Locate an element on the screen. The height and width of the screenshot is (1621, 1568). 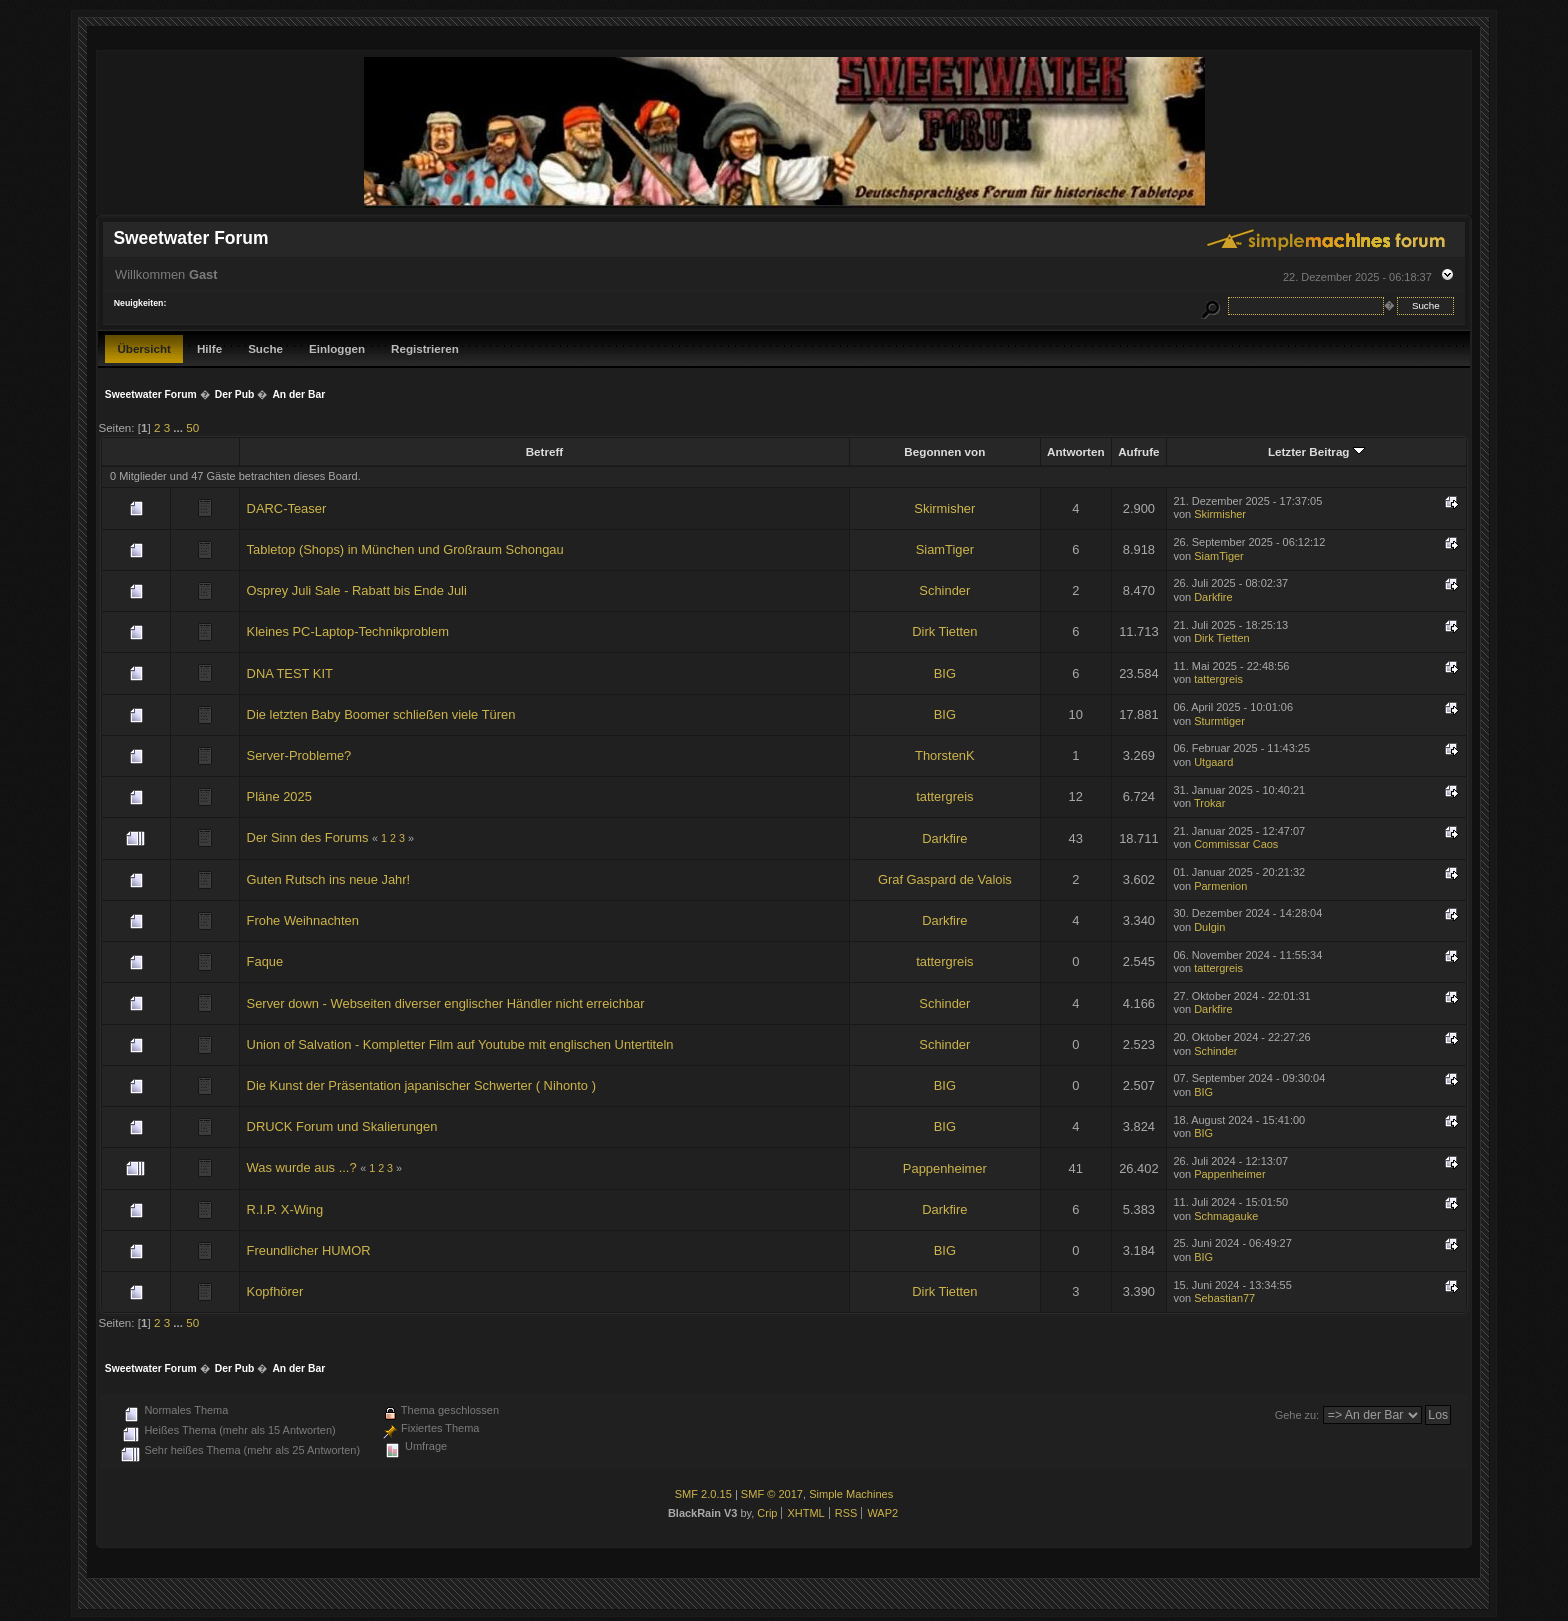
Die Kunst der Präsentation japanischer Schwerter ( Nihonto ) is located at coordinates (421, 1085).